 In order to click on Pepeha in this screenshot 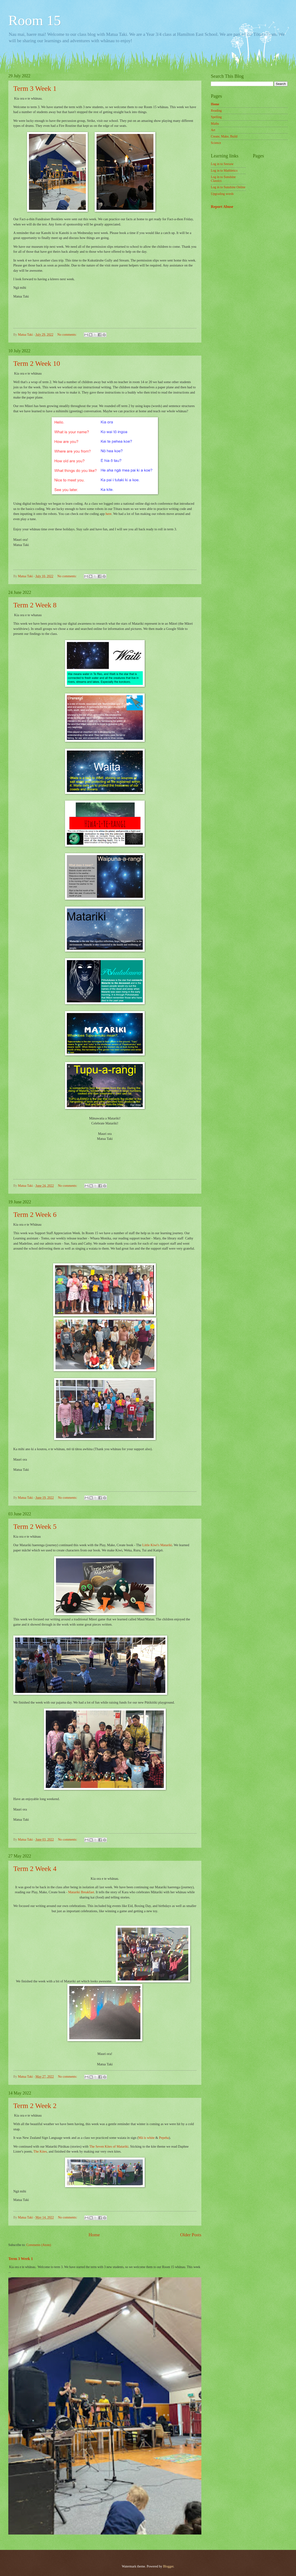, I will do `click(164, 2138)`.